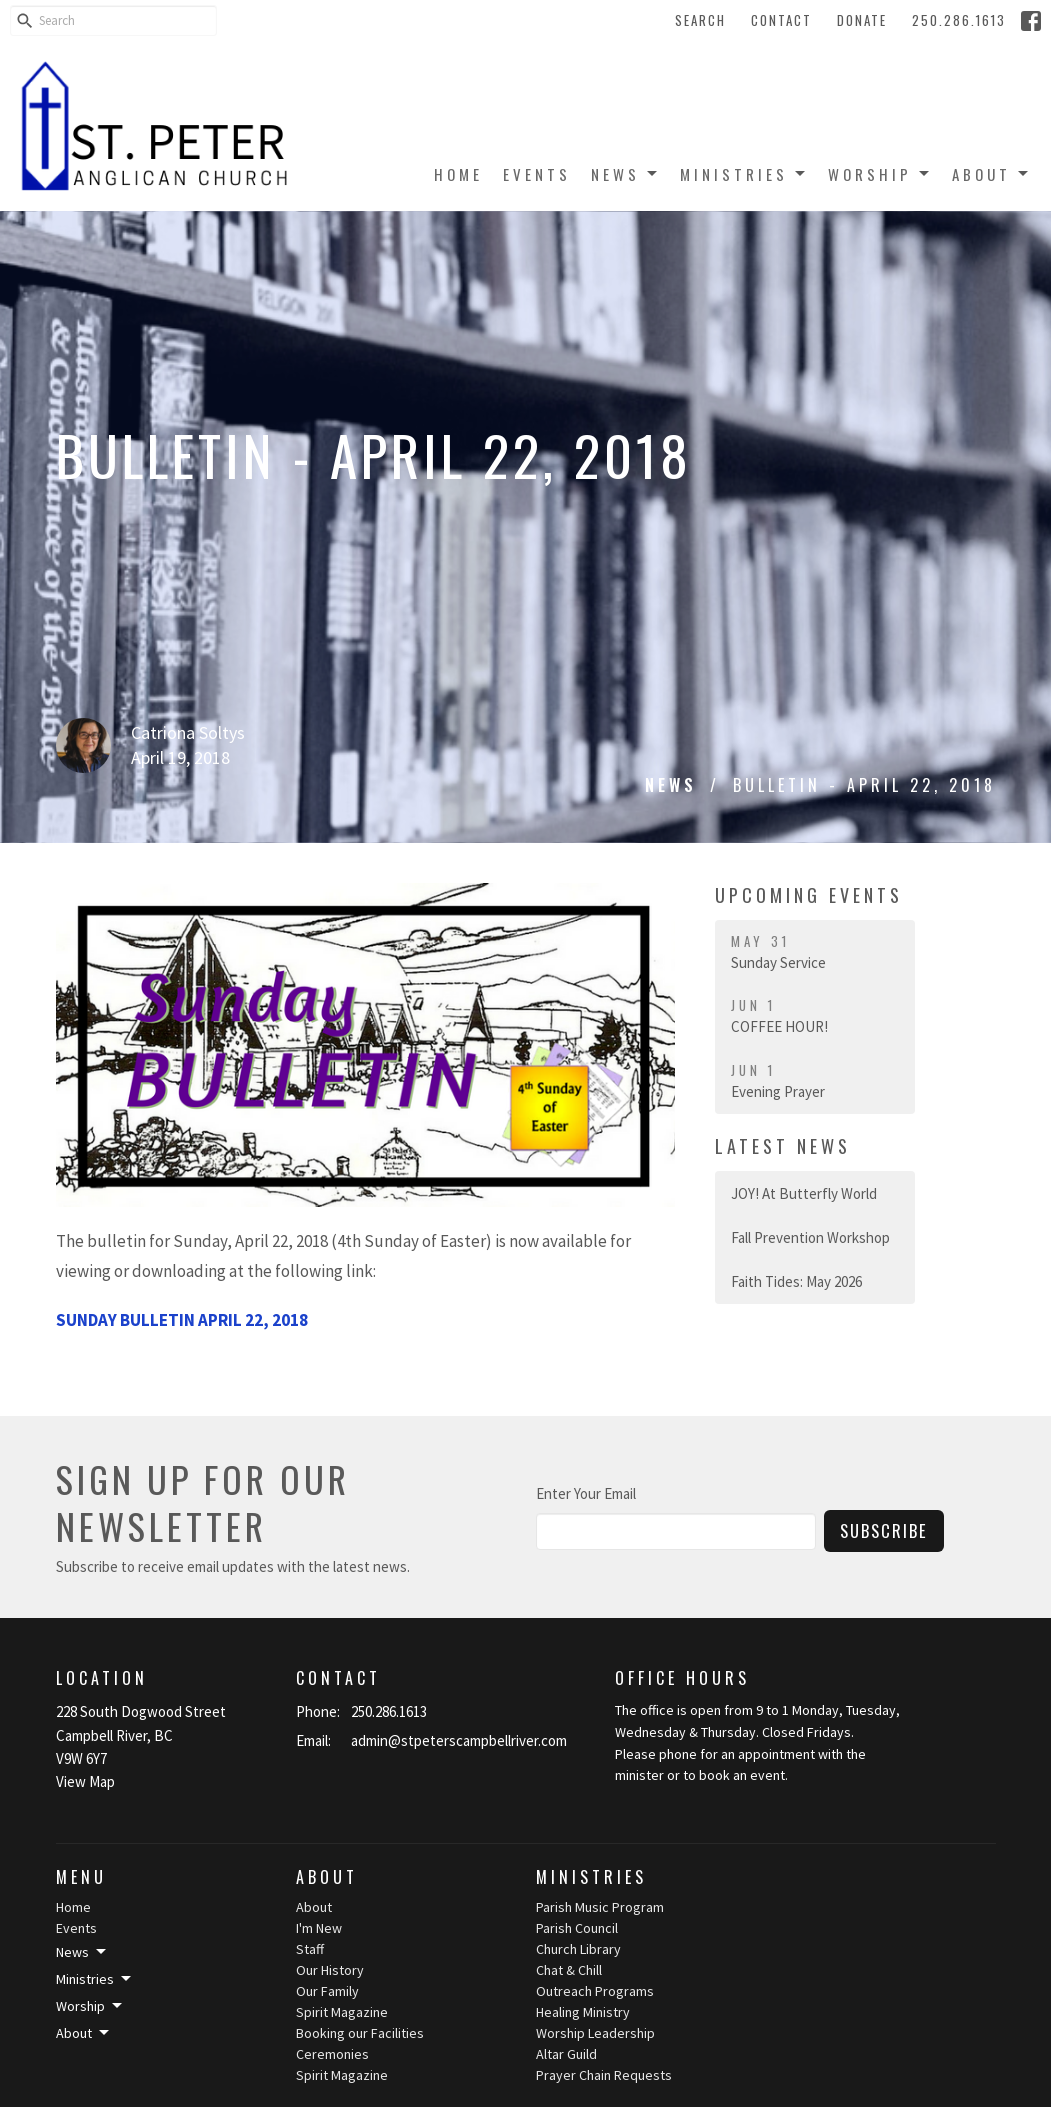 The width and height of the screenshot is (1051, 2107). What do you see at coordinates (884, 1530) in the screenshot?
I see `Subscribe` at bounding box center [884, 1530].